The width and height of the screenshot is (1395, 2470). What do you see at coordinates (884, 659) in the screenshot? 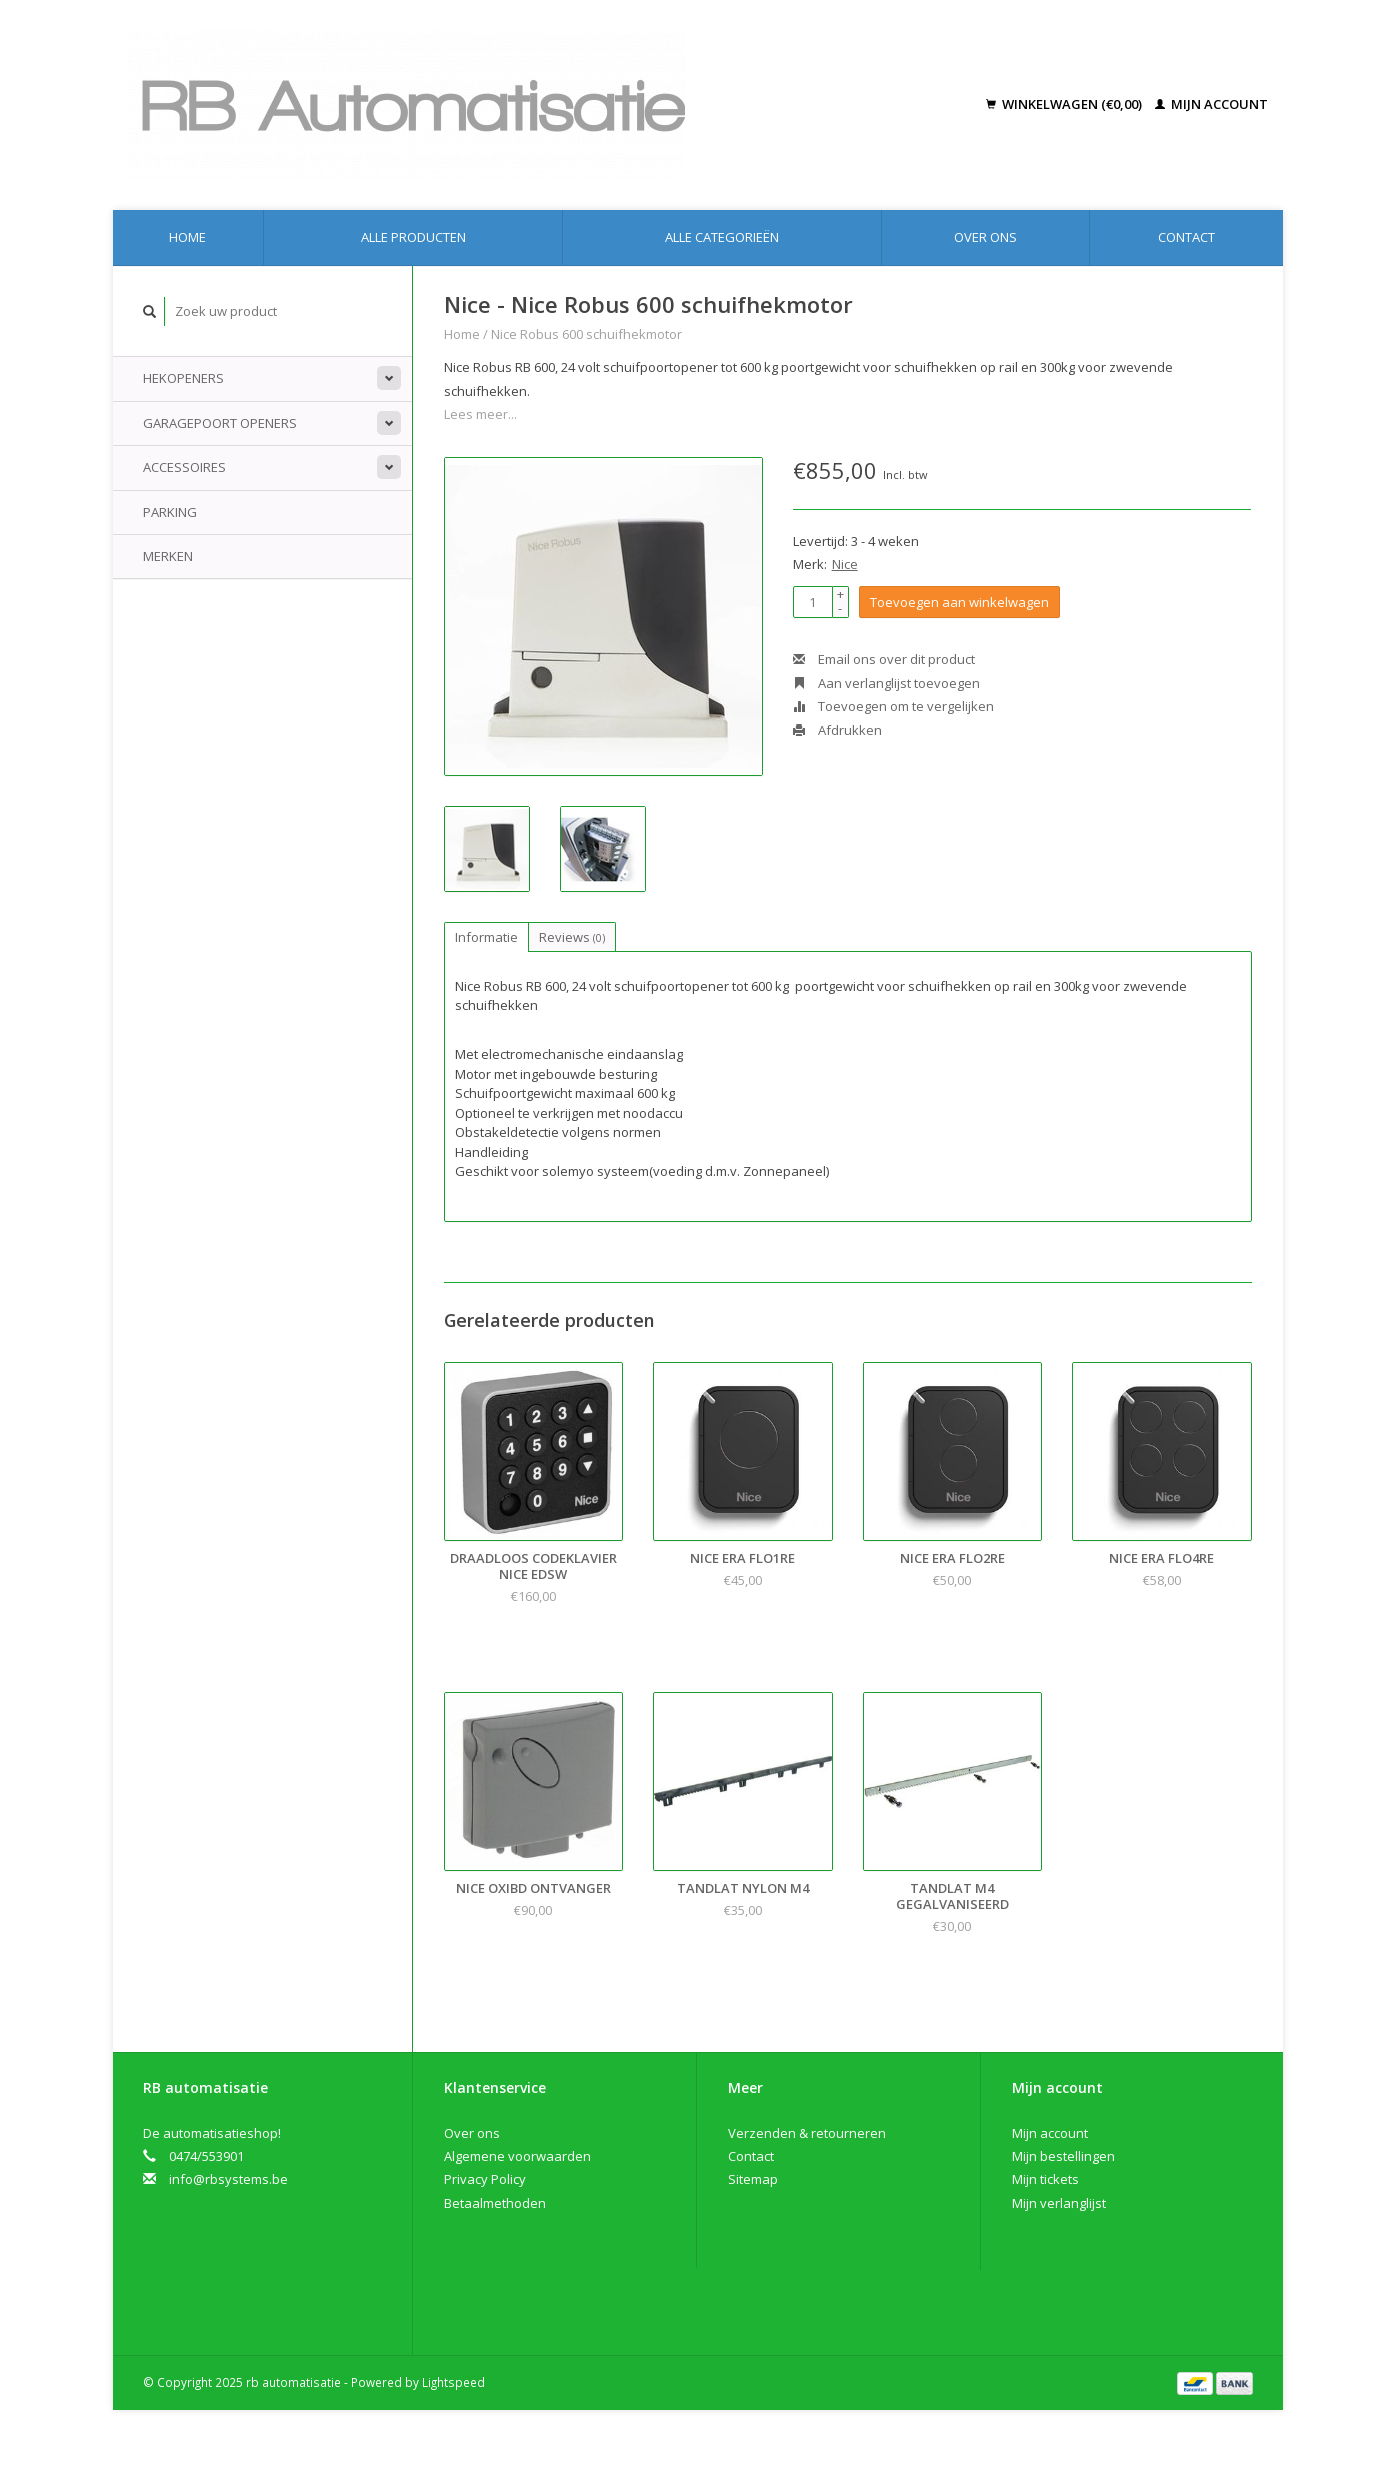
I see `Email ons over dit product` at bounding box center [884, 659].